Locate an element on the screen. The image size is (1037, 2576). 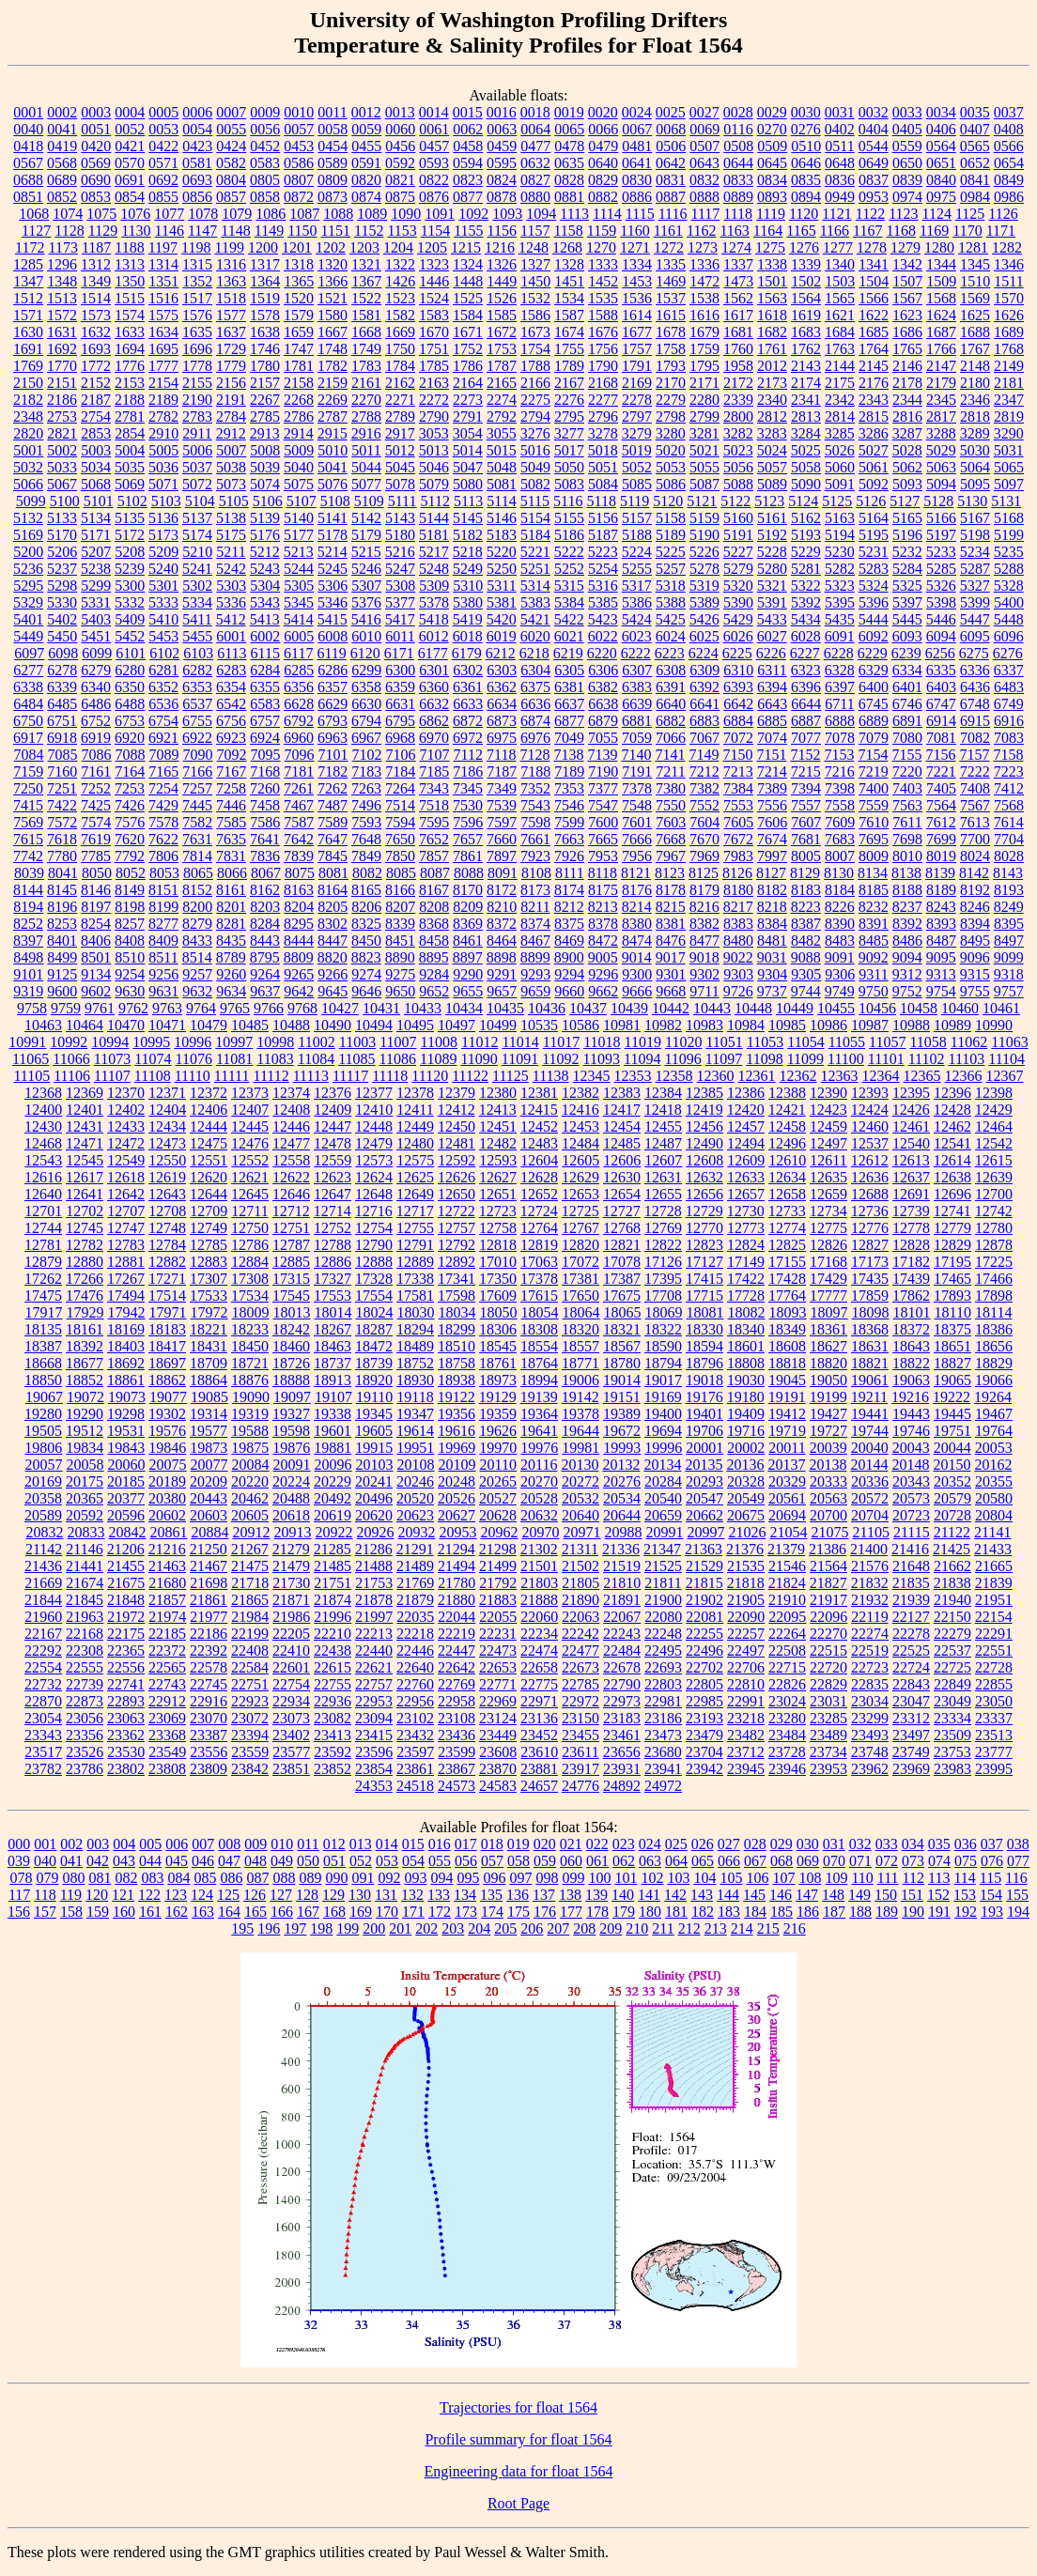
5300 is located at coordinates (130, 586).